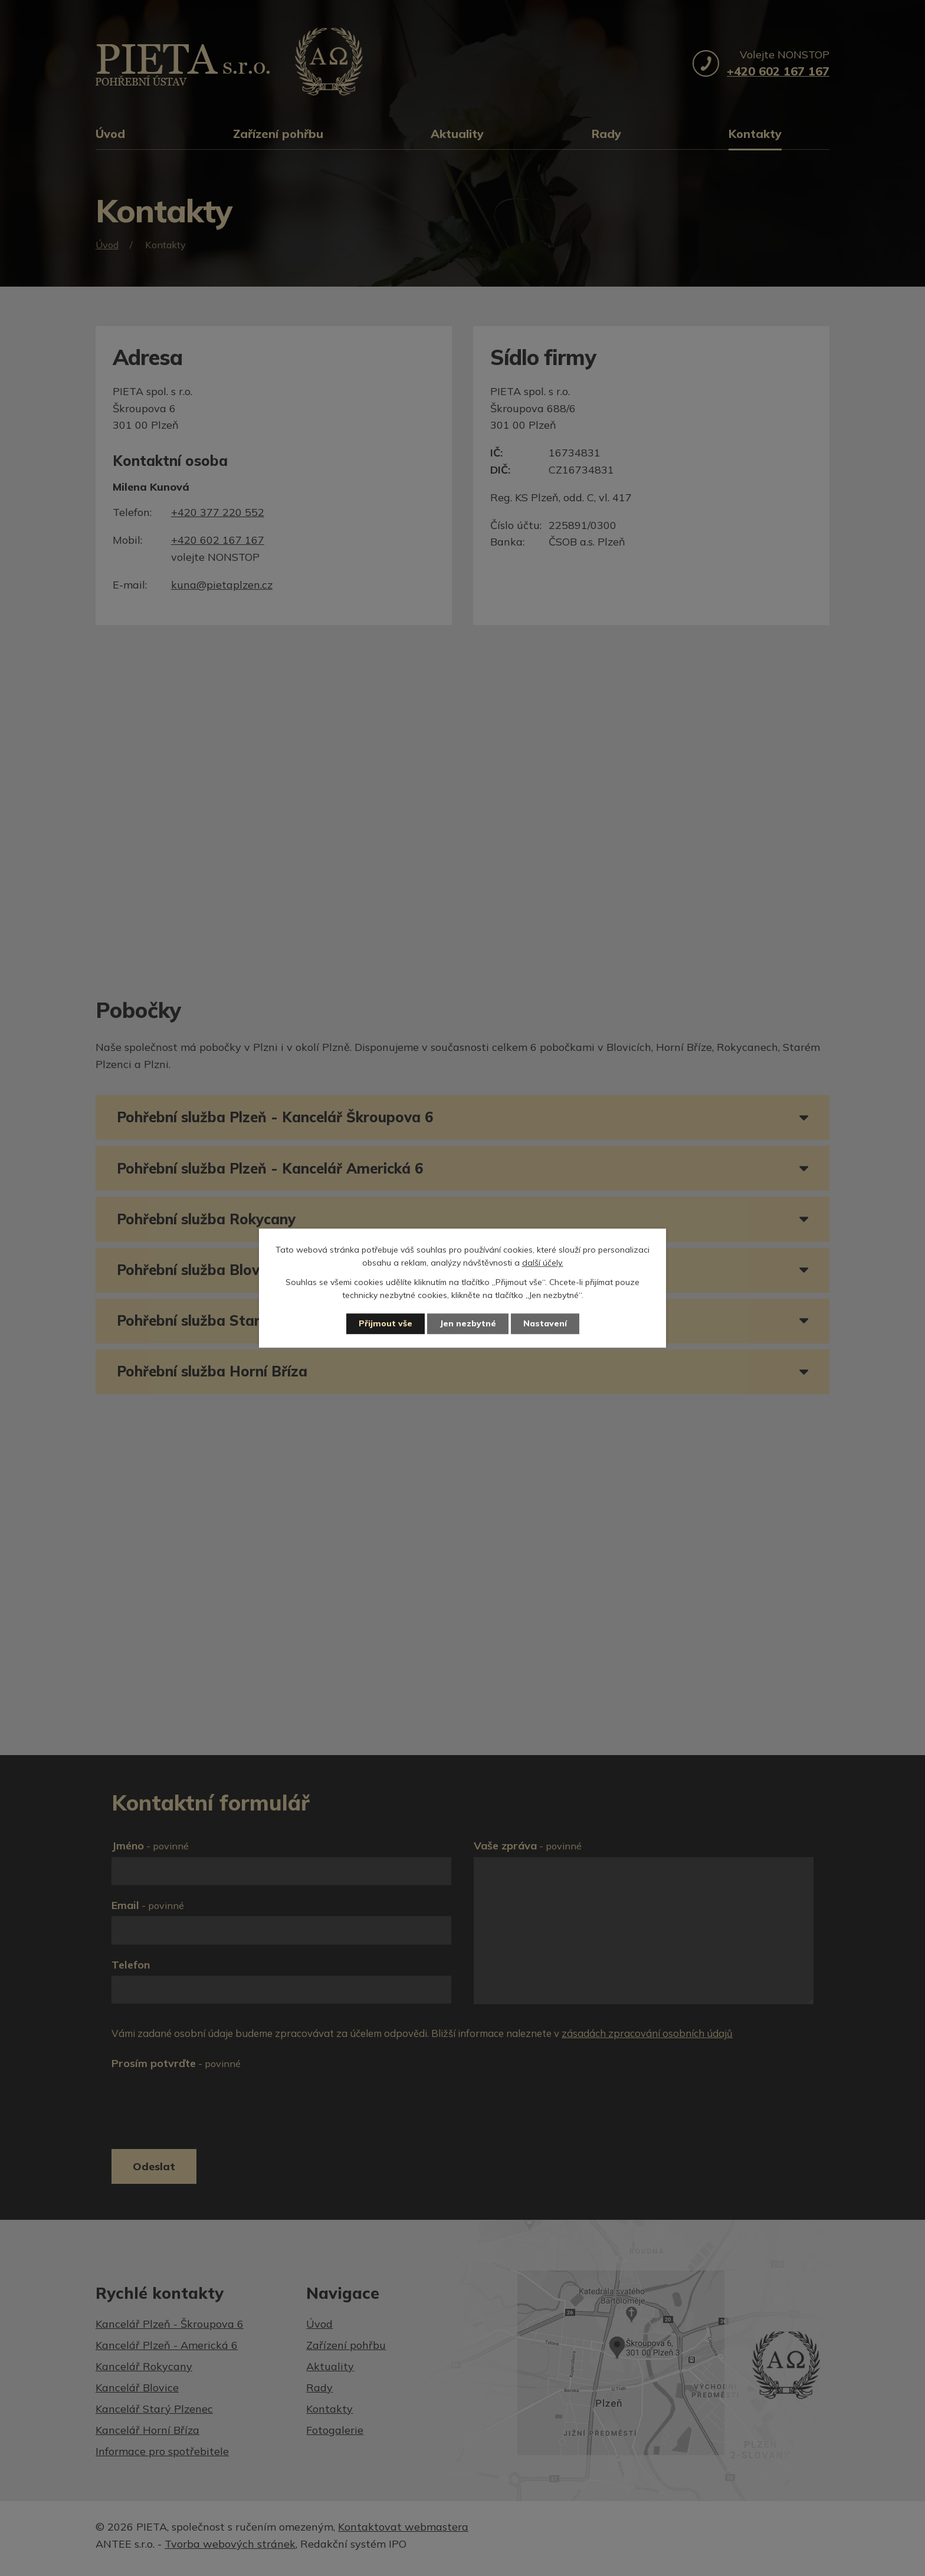  Describe the element at coordinates (467, 1323) in the screenshot. I see `Jen nezbytné` at that location.